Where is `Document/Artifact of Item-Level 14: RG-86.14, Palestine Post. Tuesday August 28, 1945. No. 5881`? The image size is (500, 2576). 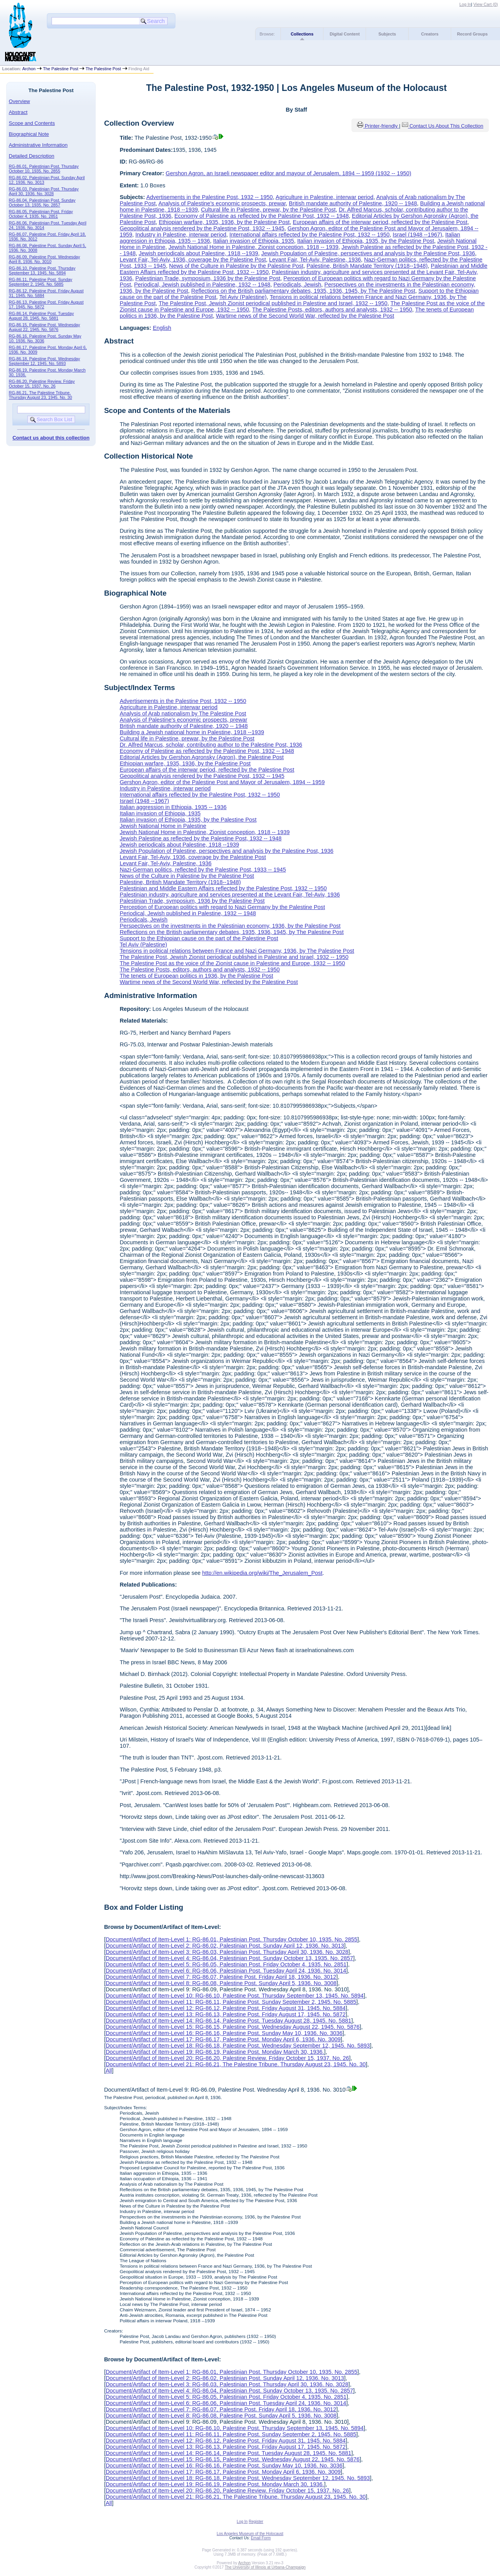
Document/Artifact of Item-Level 14: RG-86.14, Palestine Post. Tuesday August 28, 1945. No. 5881 is located at coordinates (228, 2020).